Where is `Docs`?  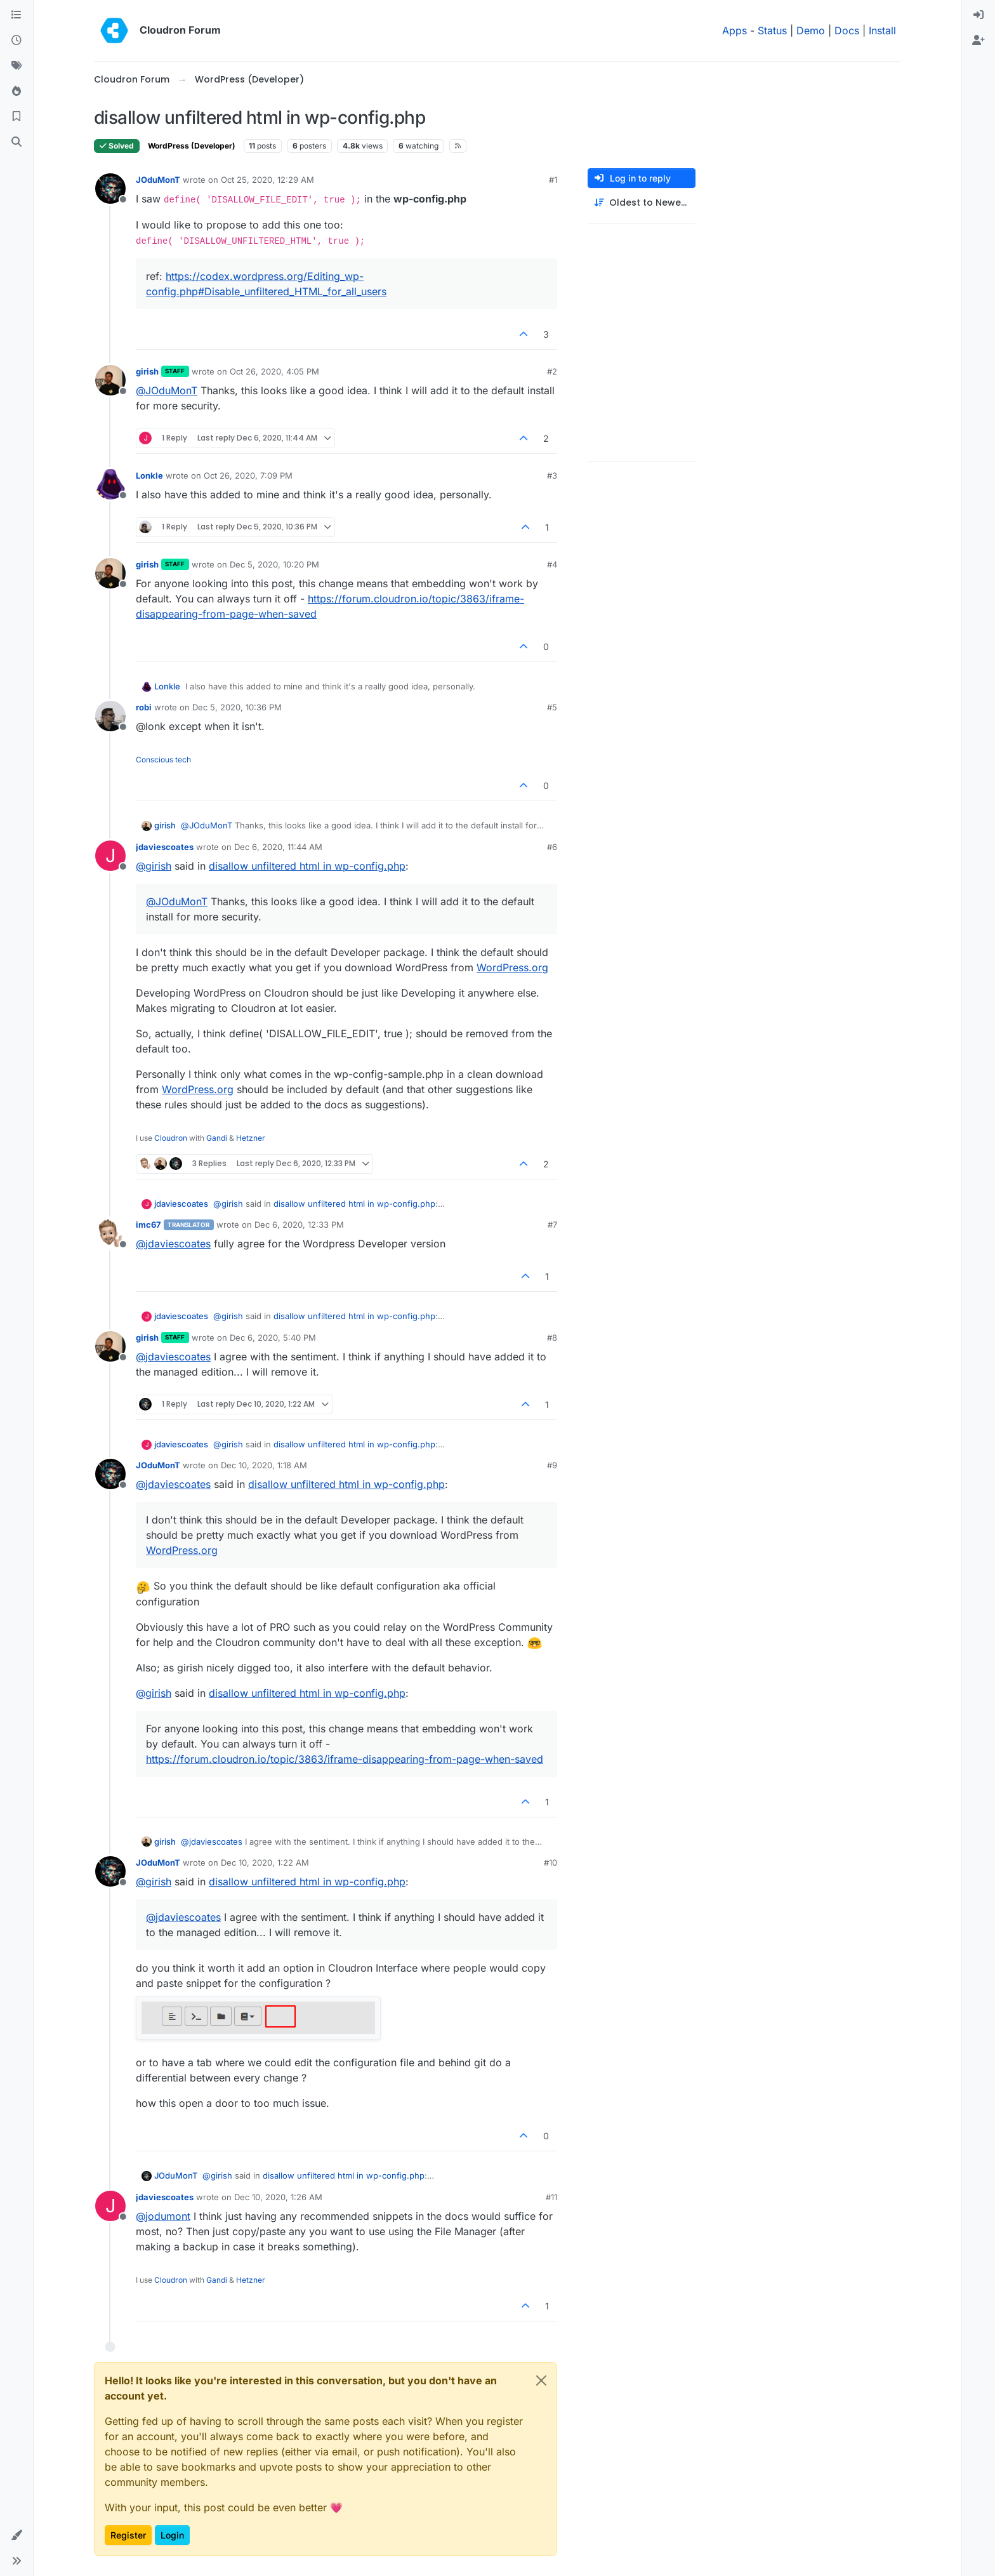
Docs is located at coordinates (846, 30).